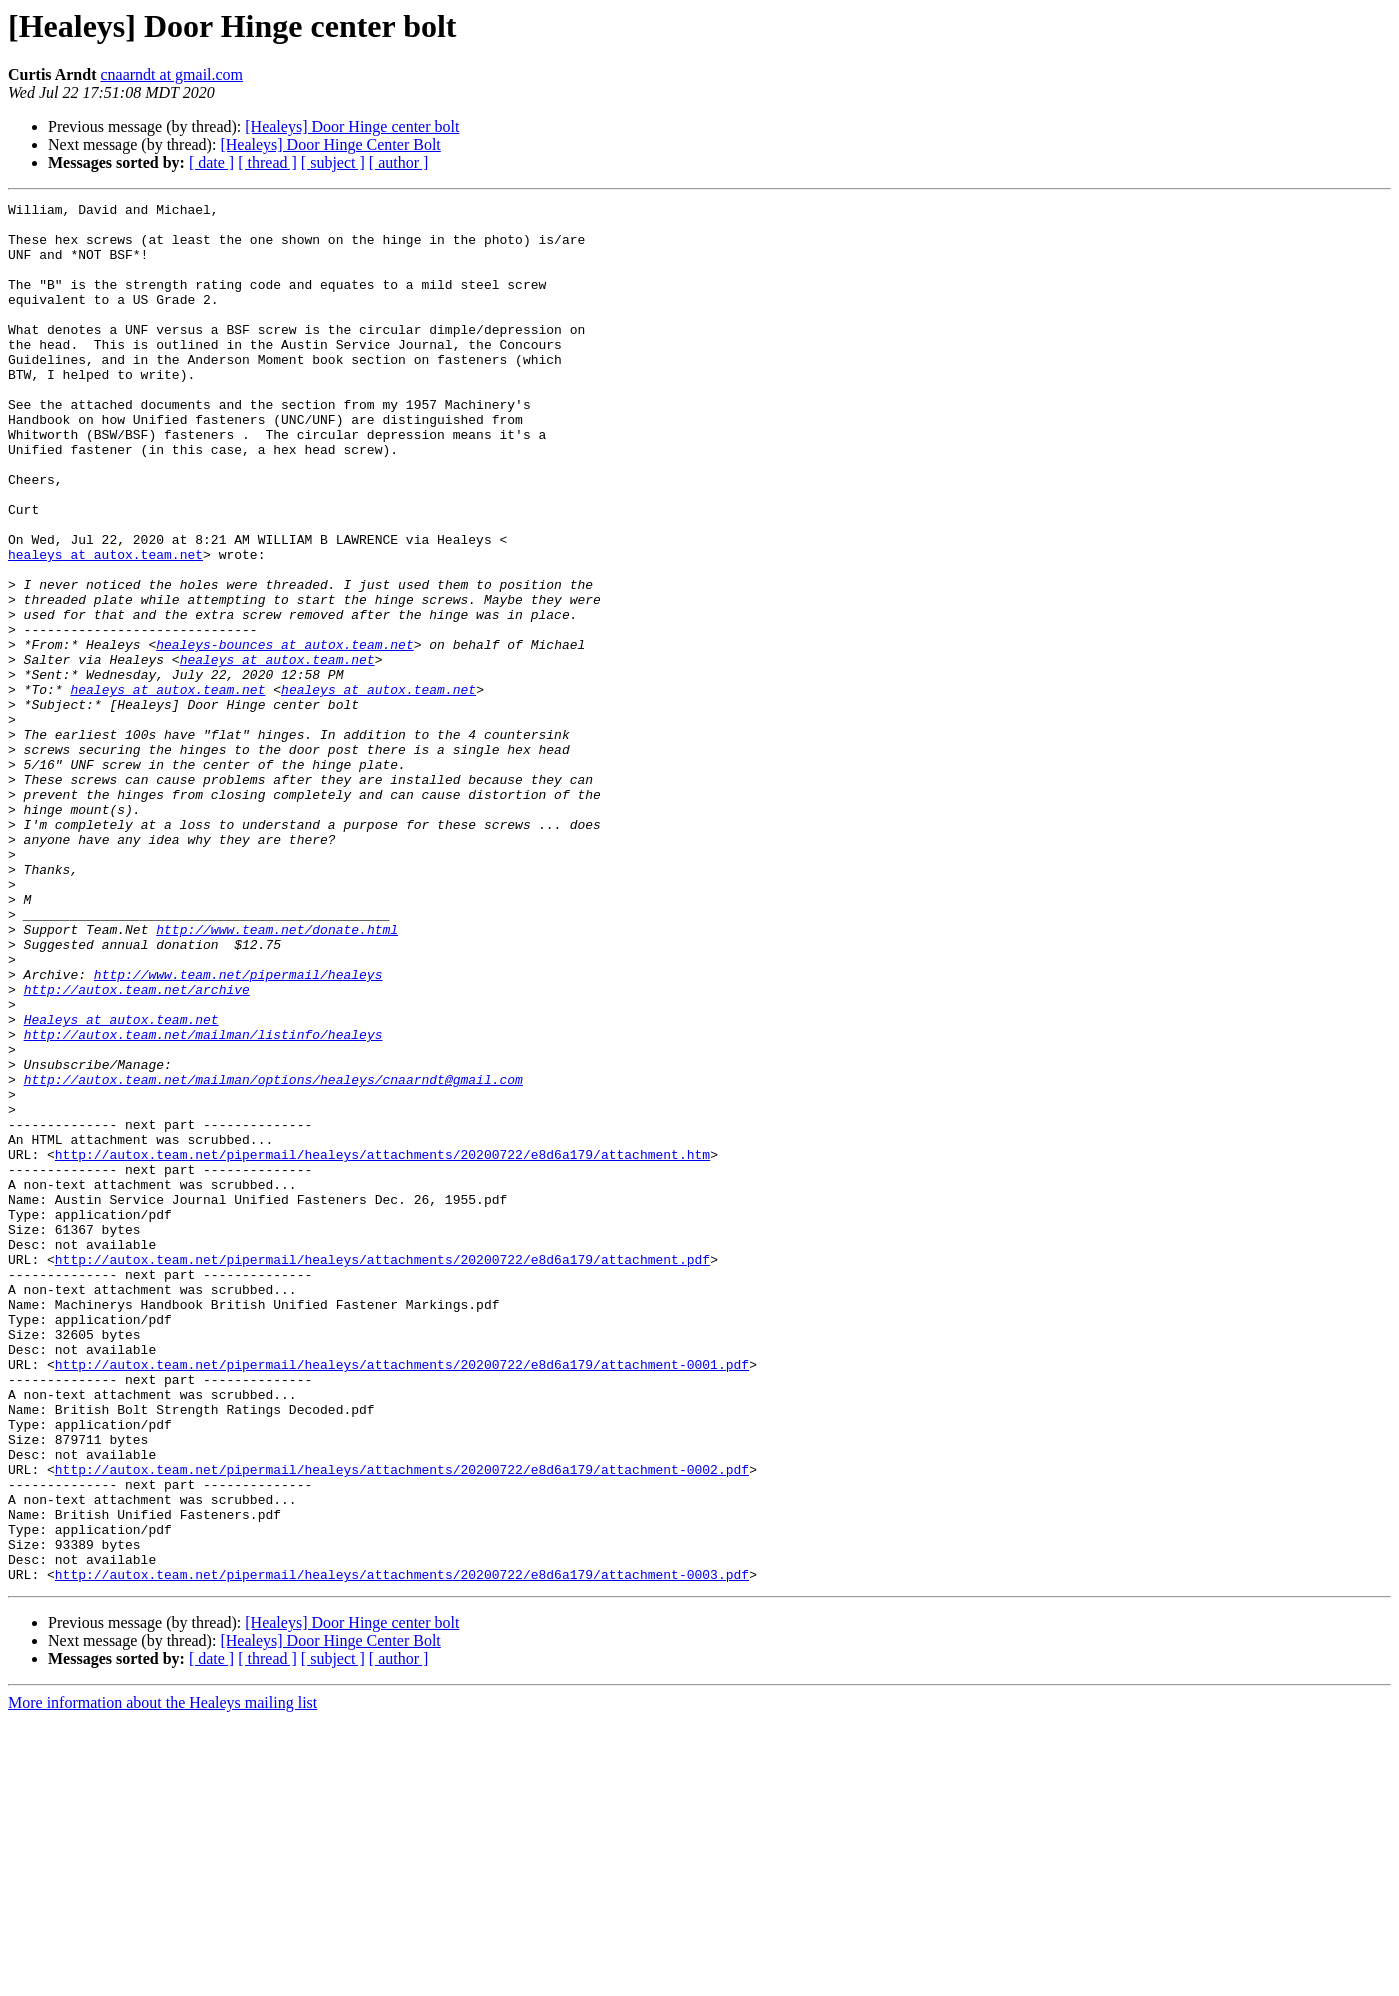 Image resolution: width=1399 pixels, height=1996 pixels. Describe the element at coordinates (284, 734) in the screenshot. I see `healeys-bounces at autox.team.net` at that location.